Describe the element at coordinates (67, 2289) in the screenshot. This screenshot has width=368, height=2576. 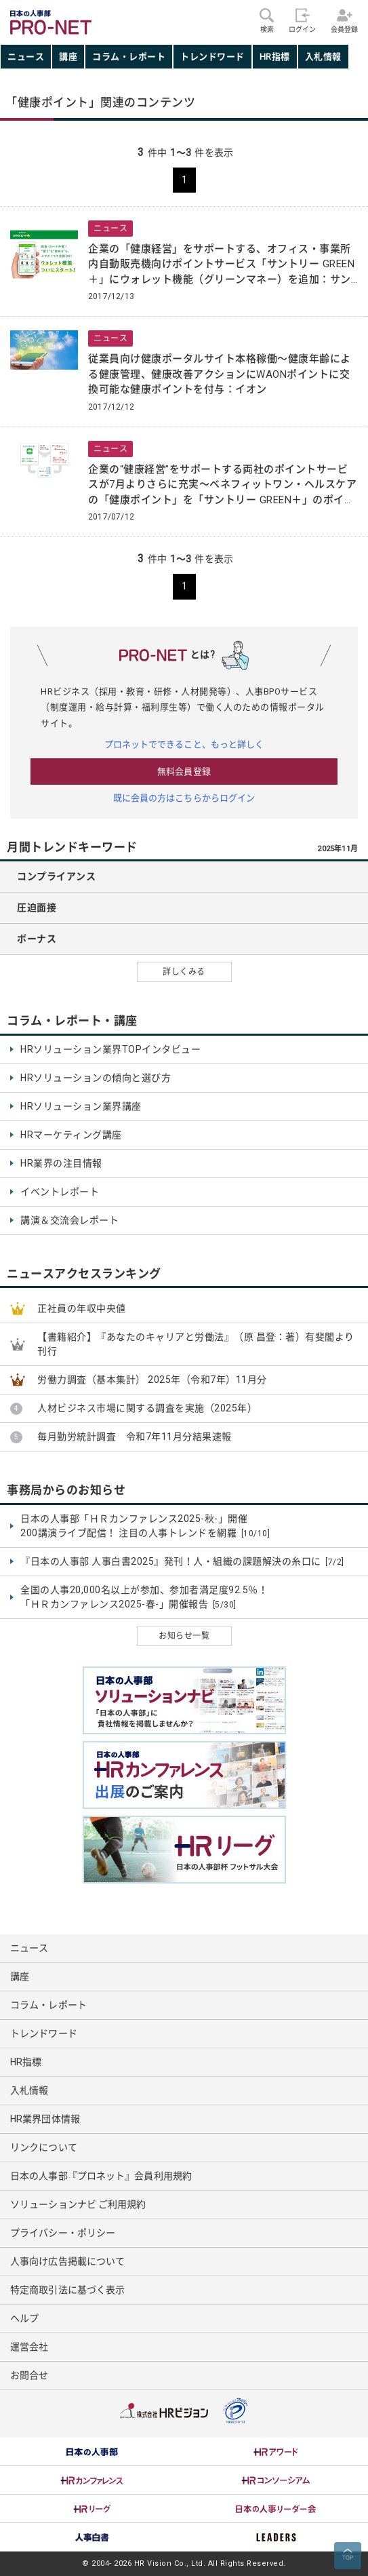
I see `特定商取引法に基づく表示` at that location.